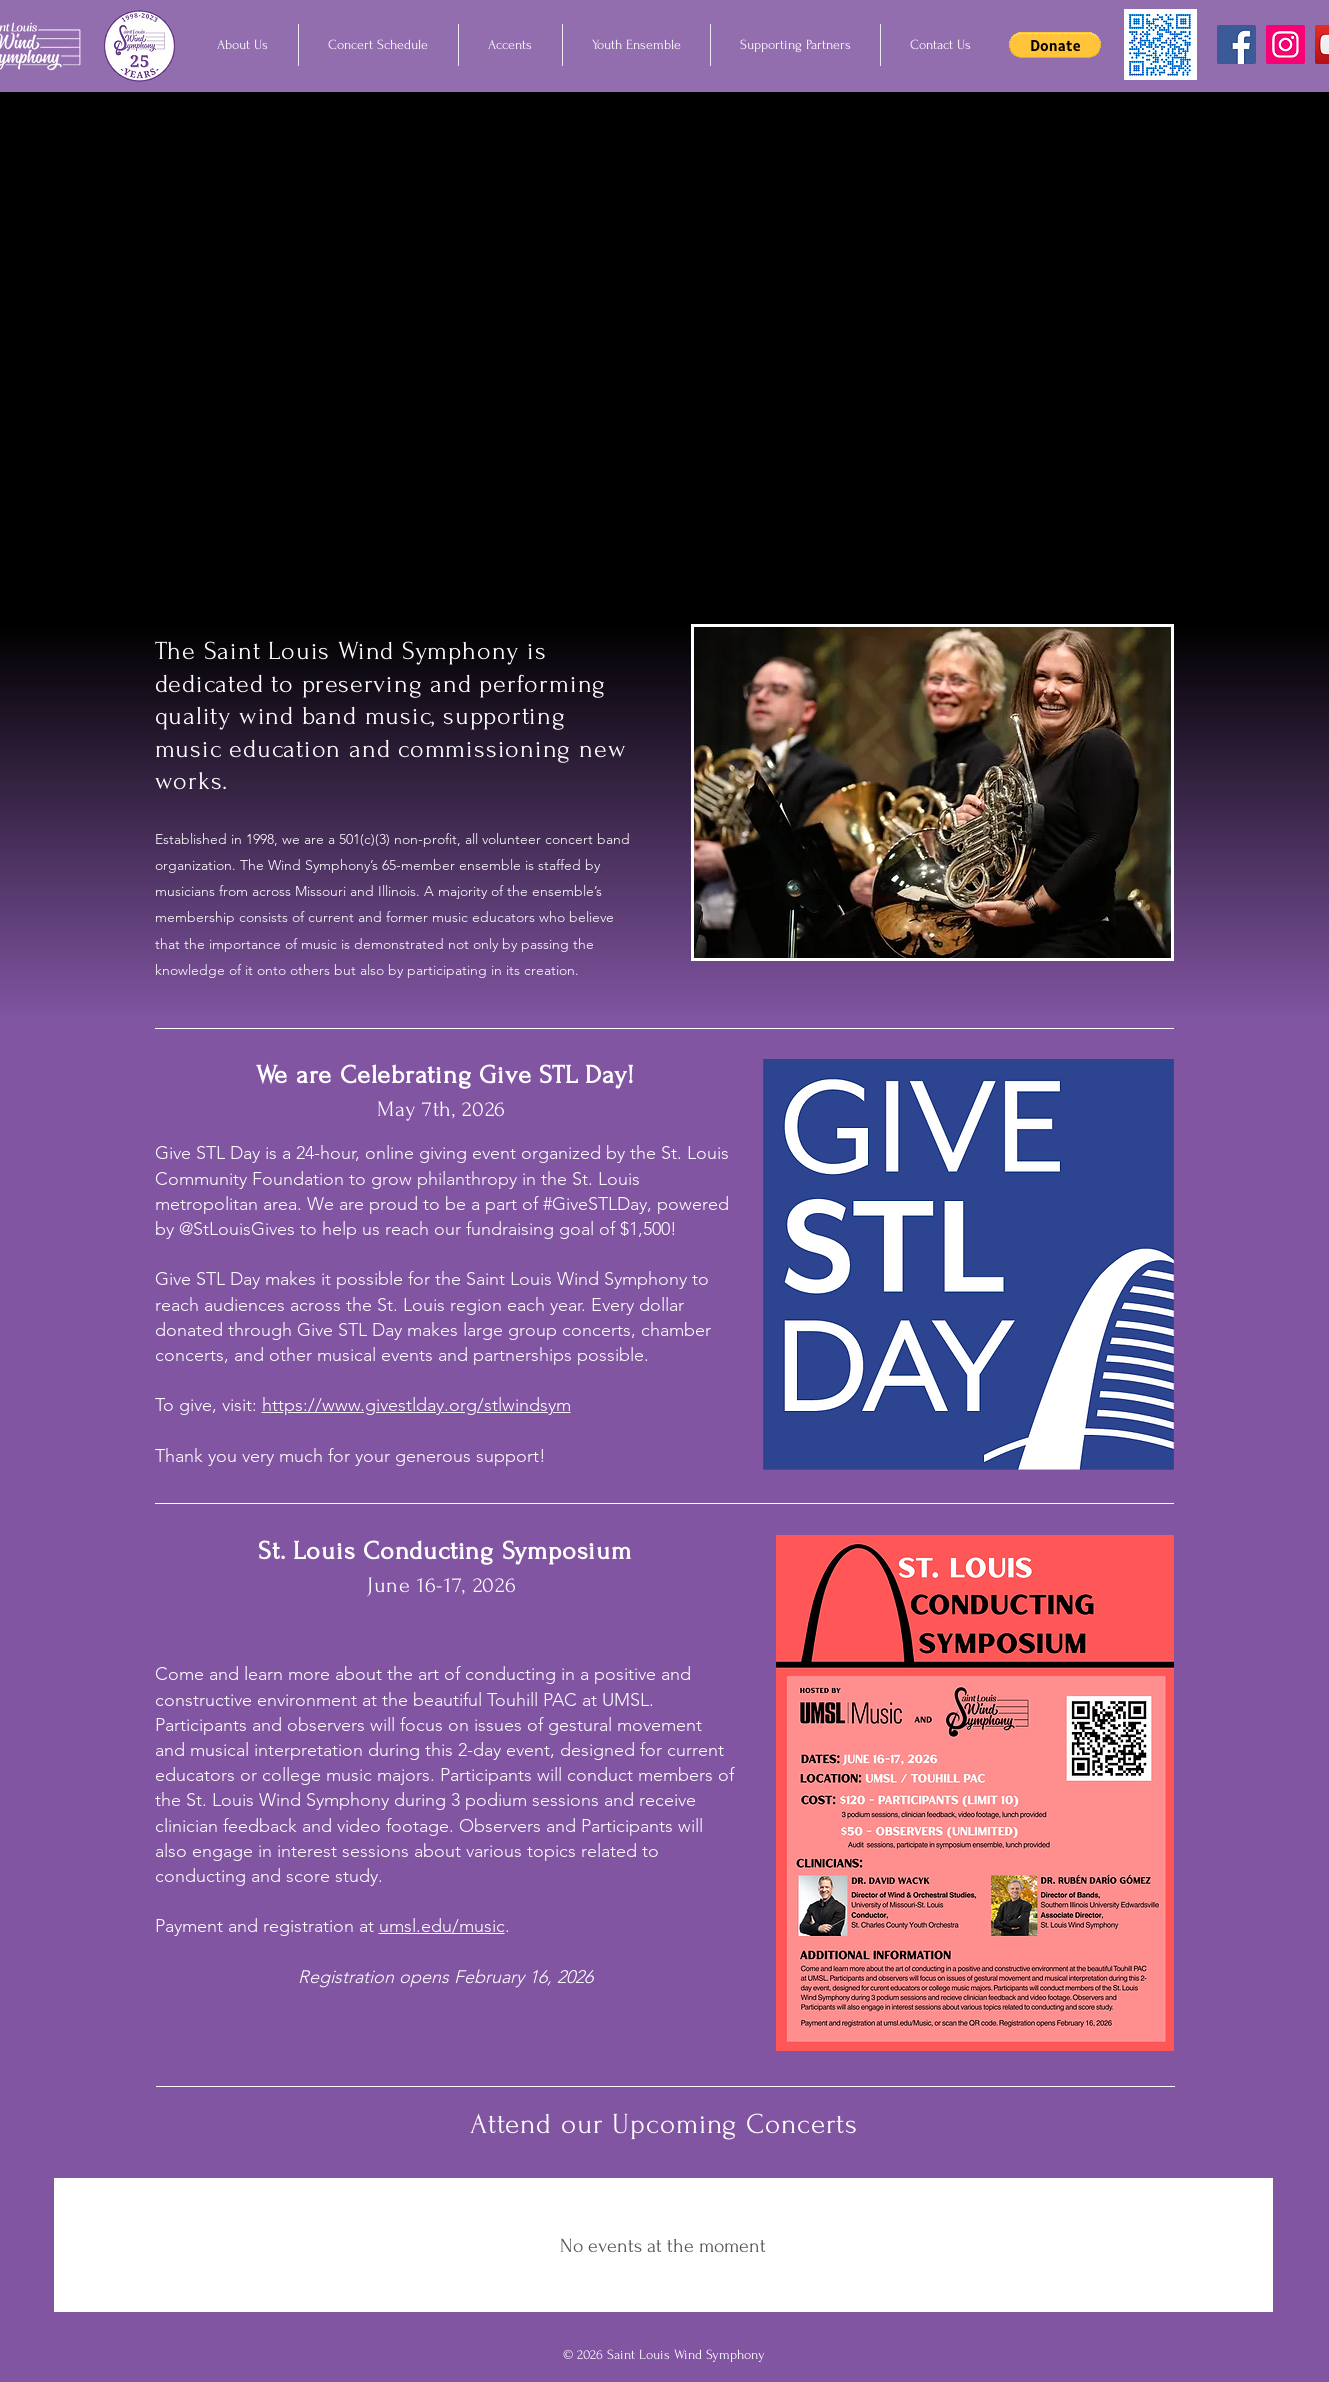  Describe the element at coordinates (1236, 44) in the screenshot. I see `[Facebook]` at that location.